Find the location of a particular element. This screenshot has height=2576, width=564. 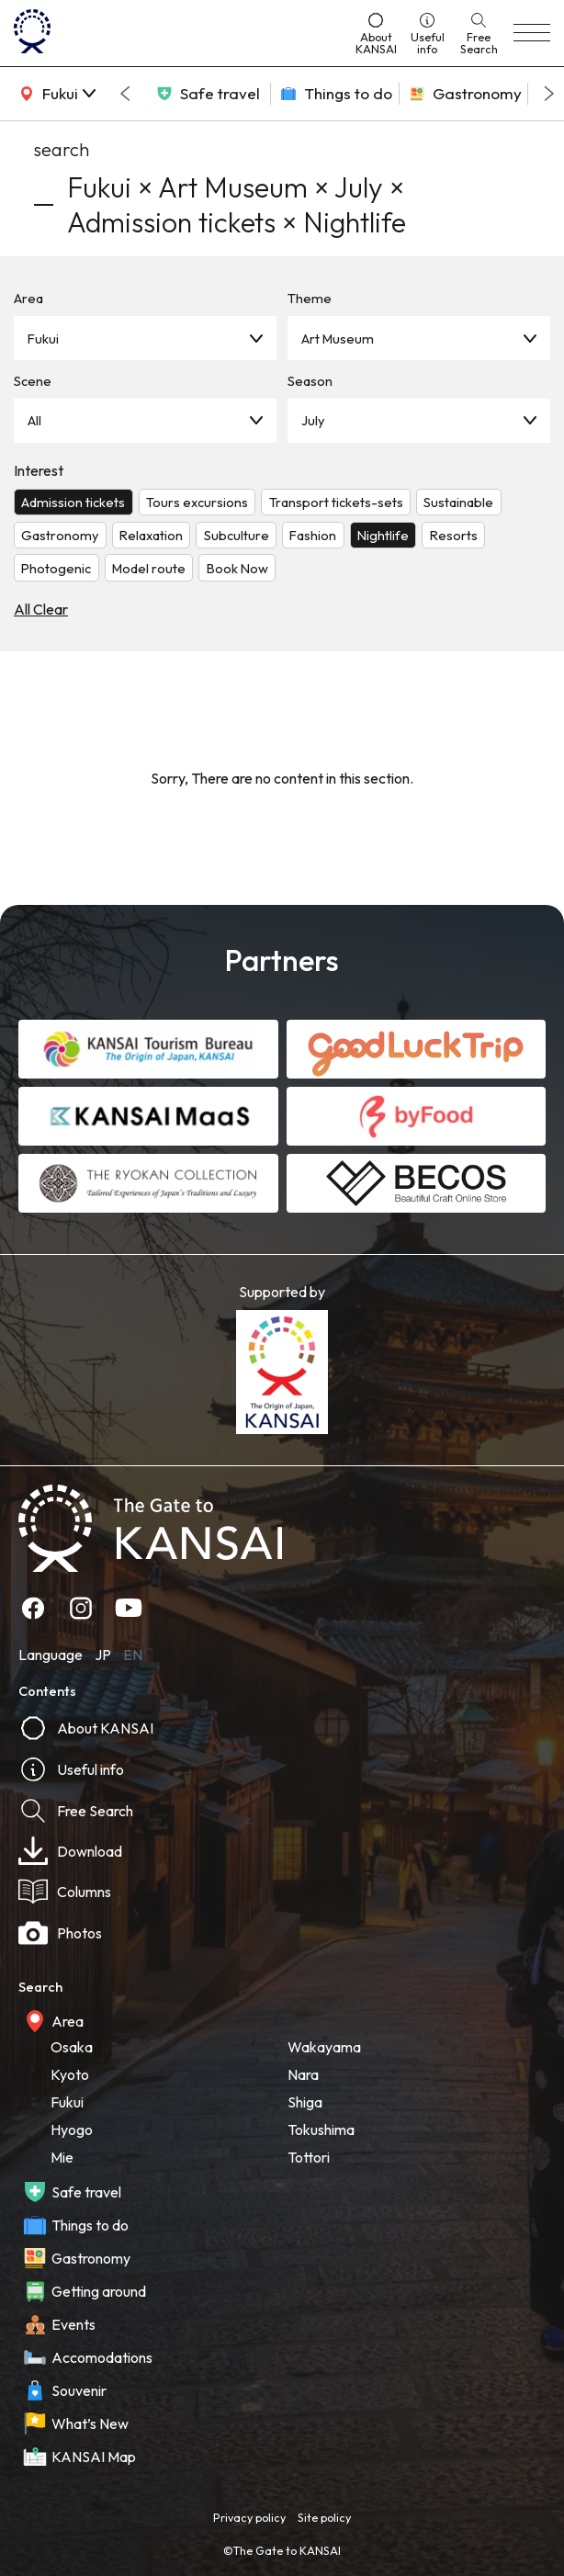

Gastronomy is located at coordinates (59, 535).